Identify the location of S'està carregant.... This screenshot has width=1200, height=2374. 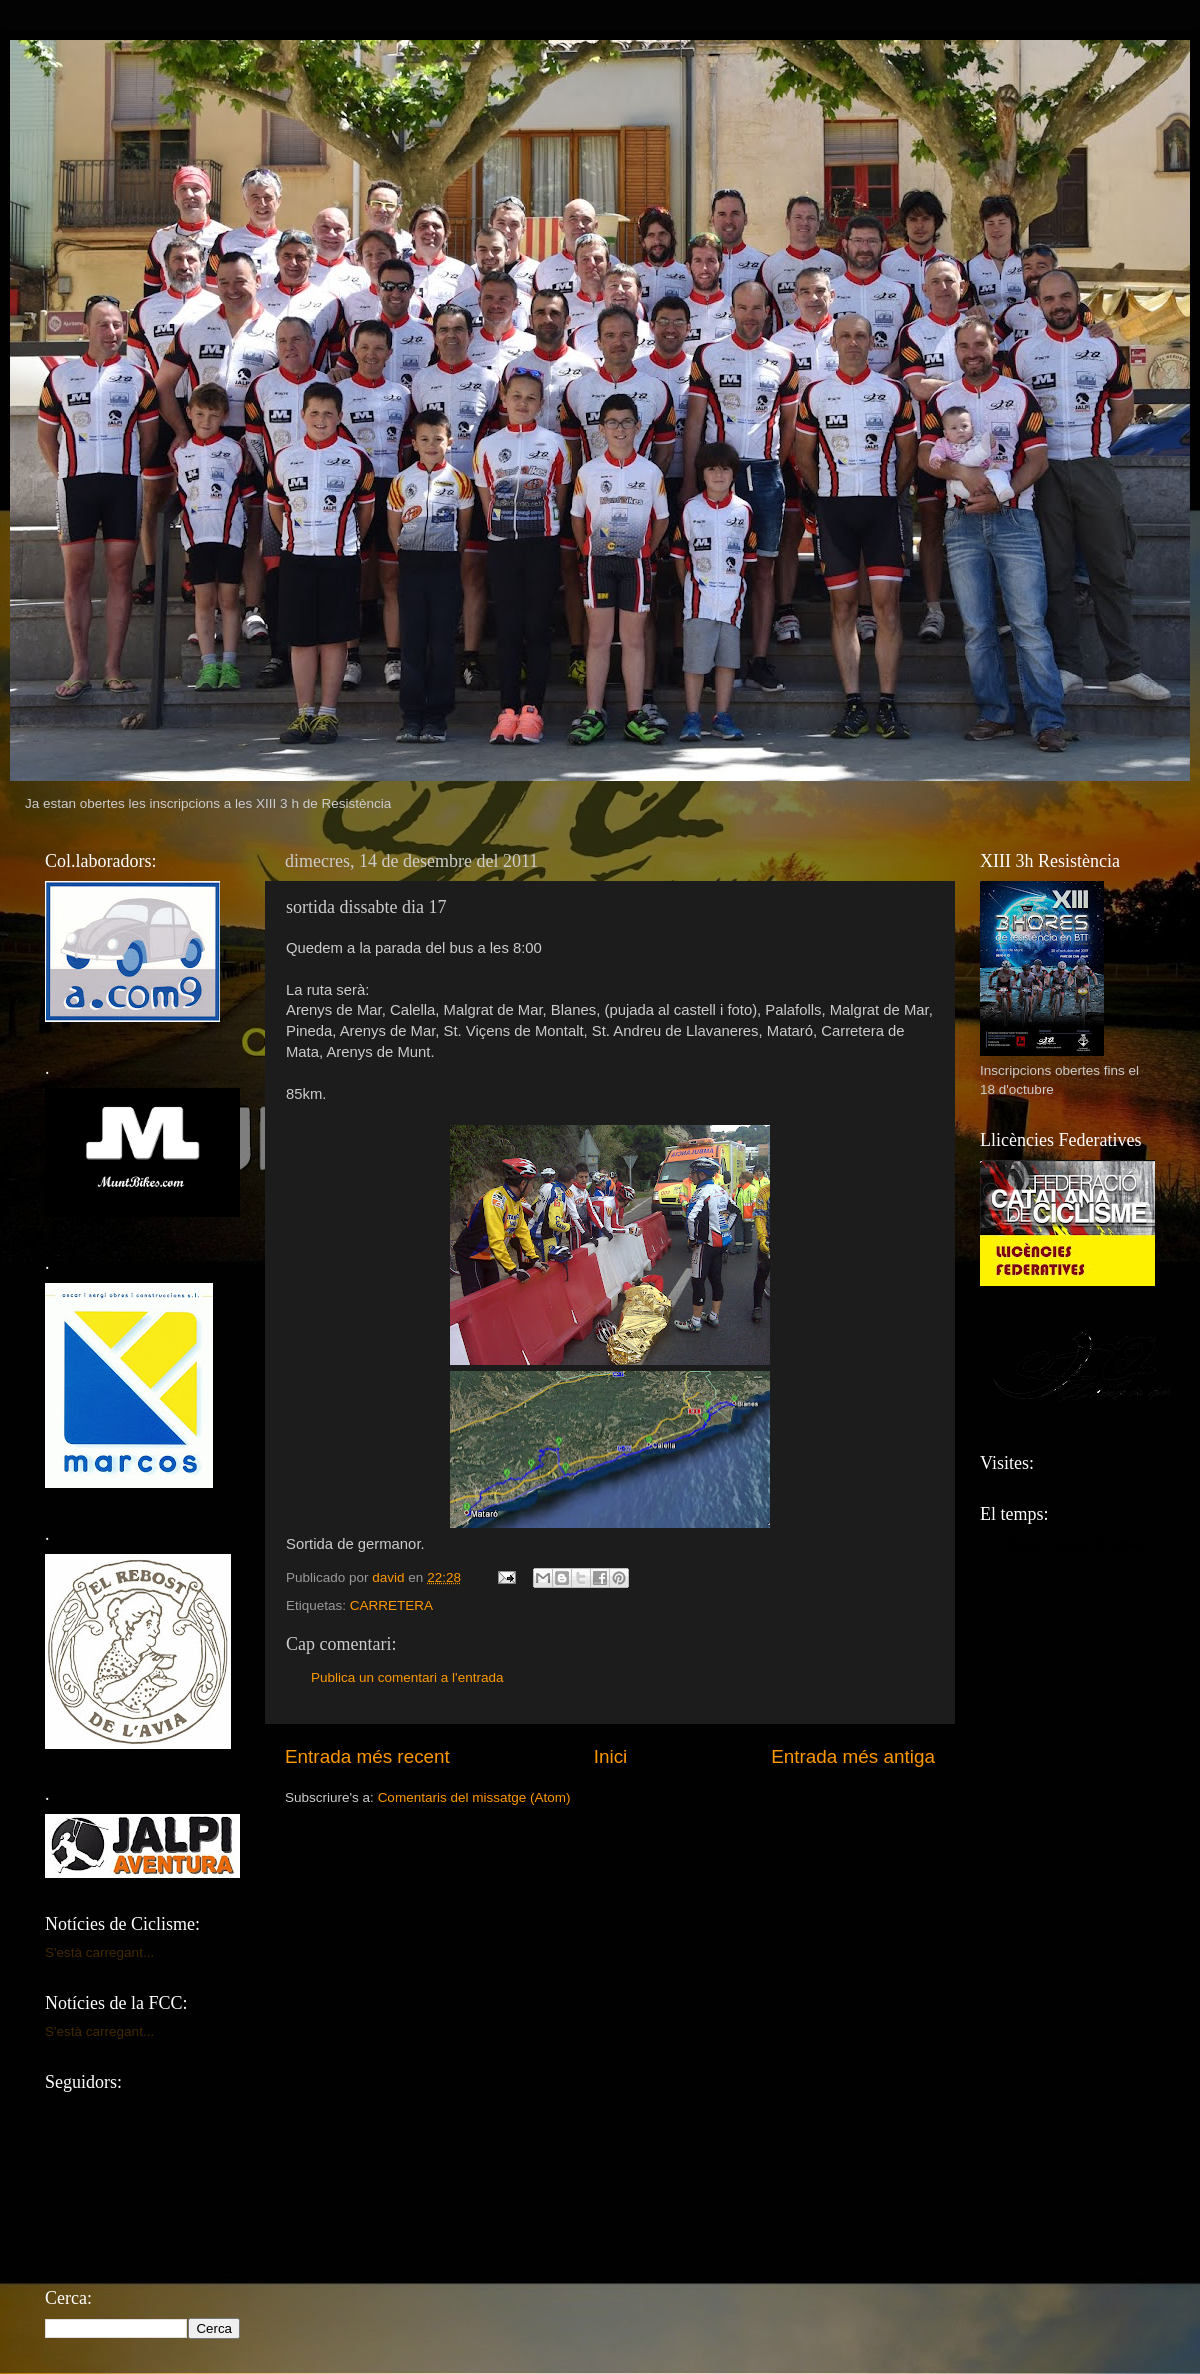
(99, 1952).